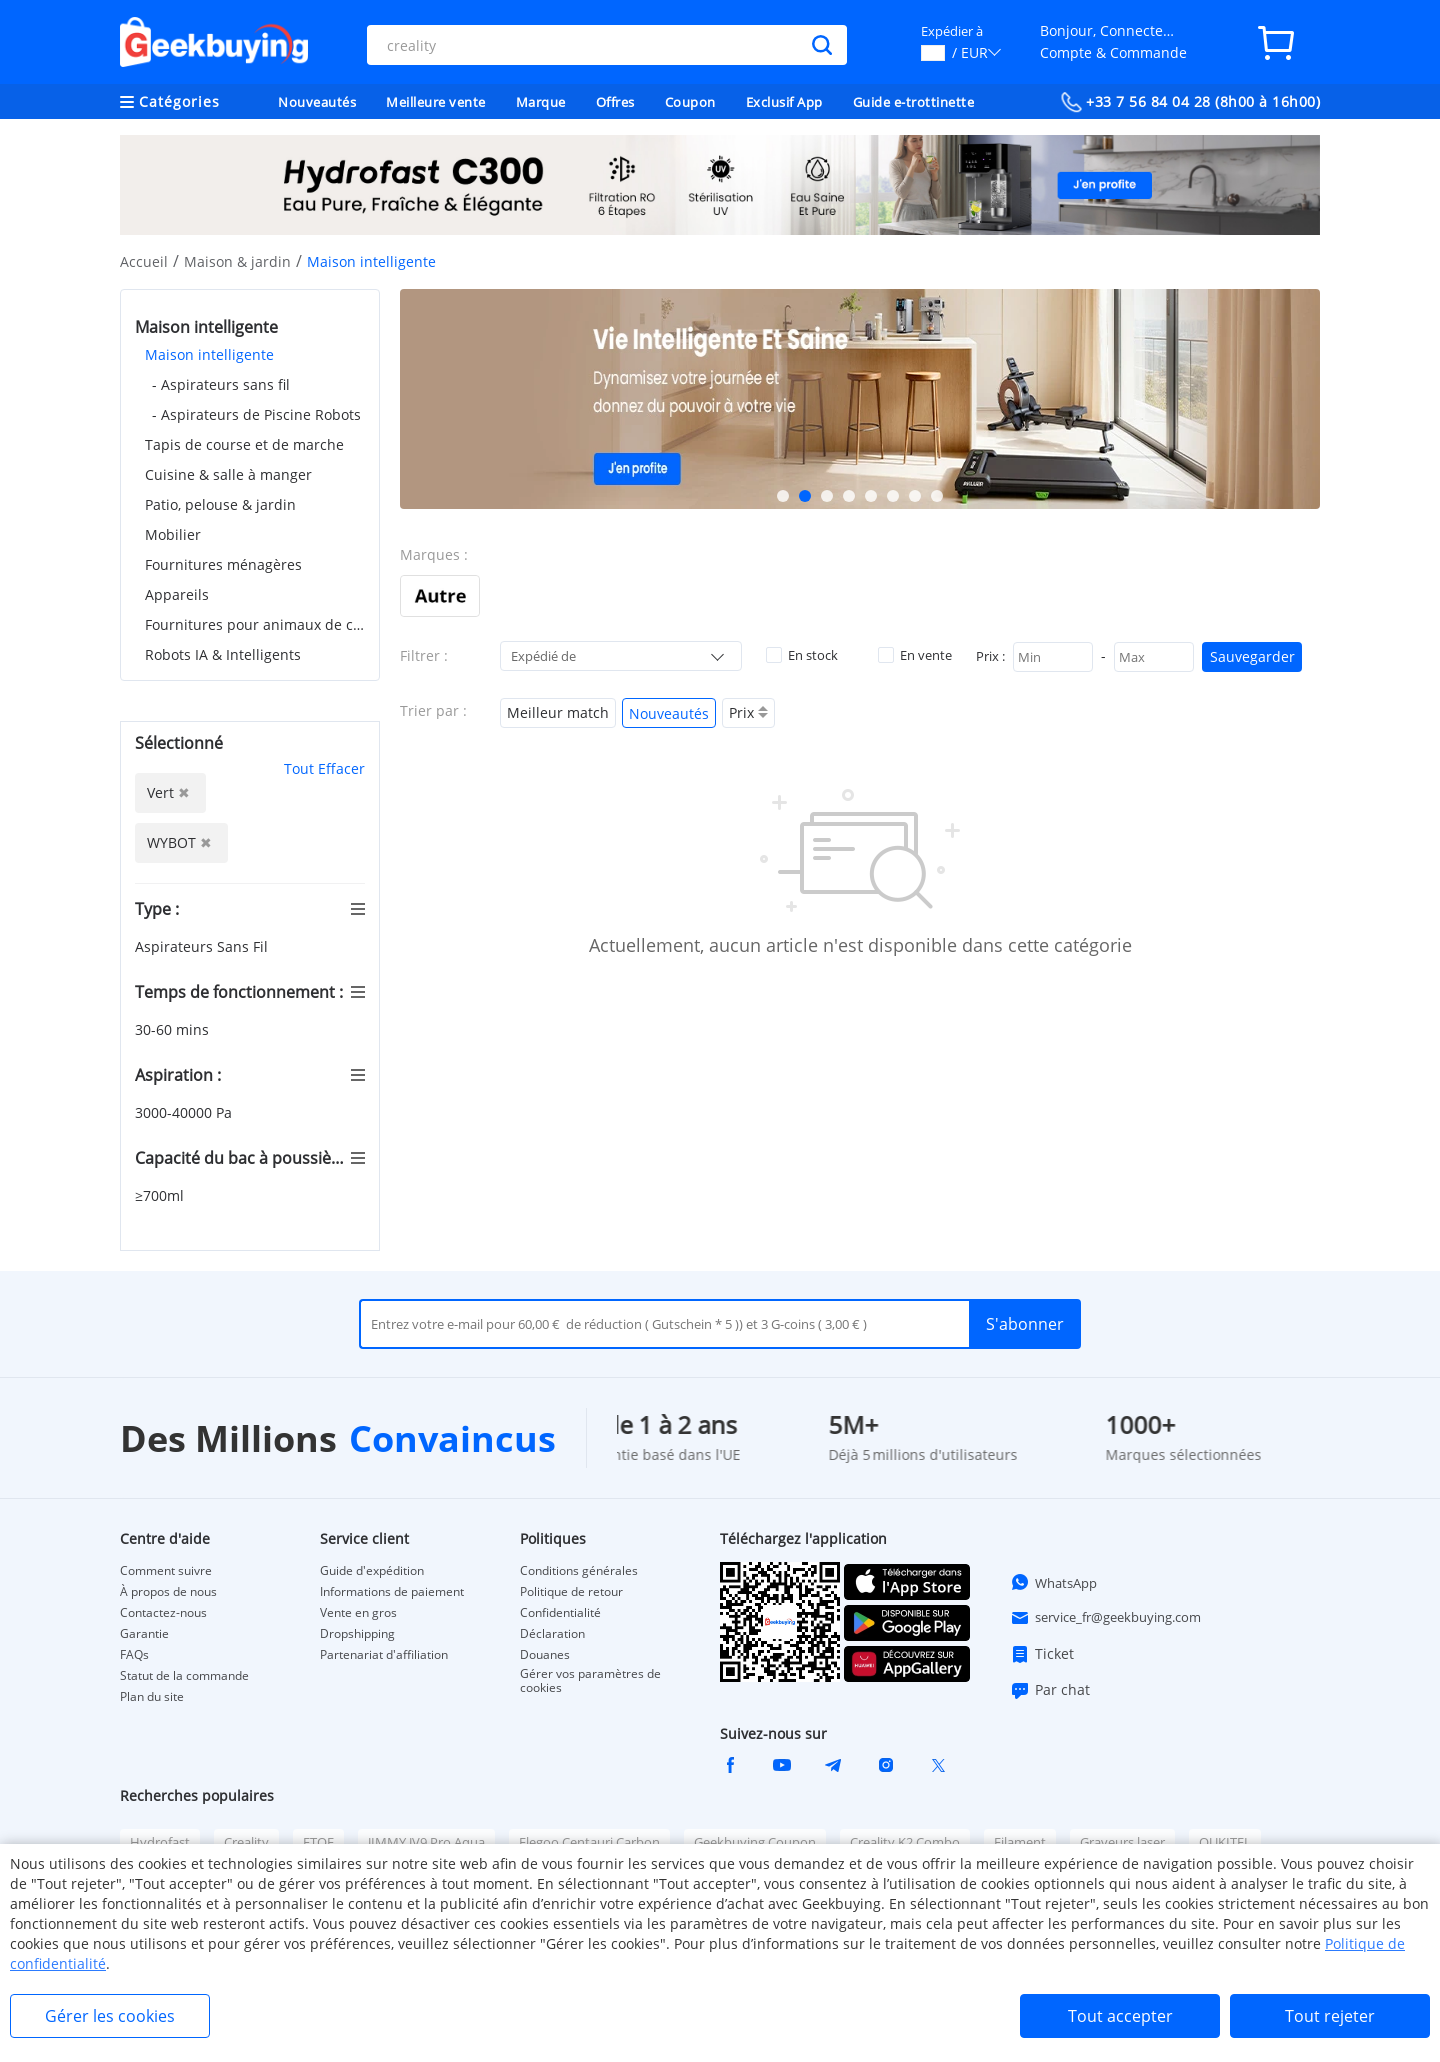  What do you see at coordinates (1053, 1582) in the screenshot?
I see `WhatsApp` at bounding box center [1053, 1582].